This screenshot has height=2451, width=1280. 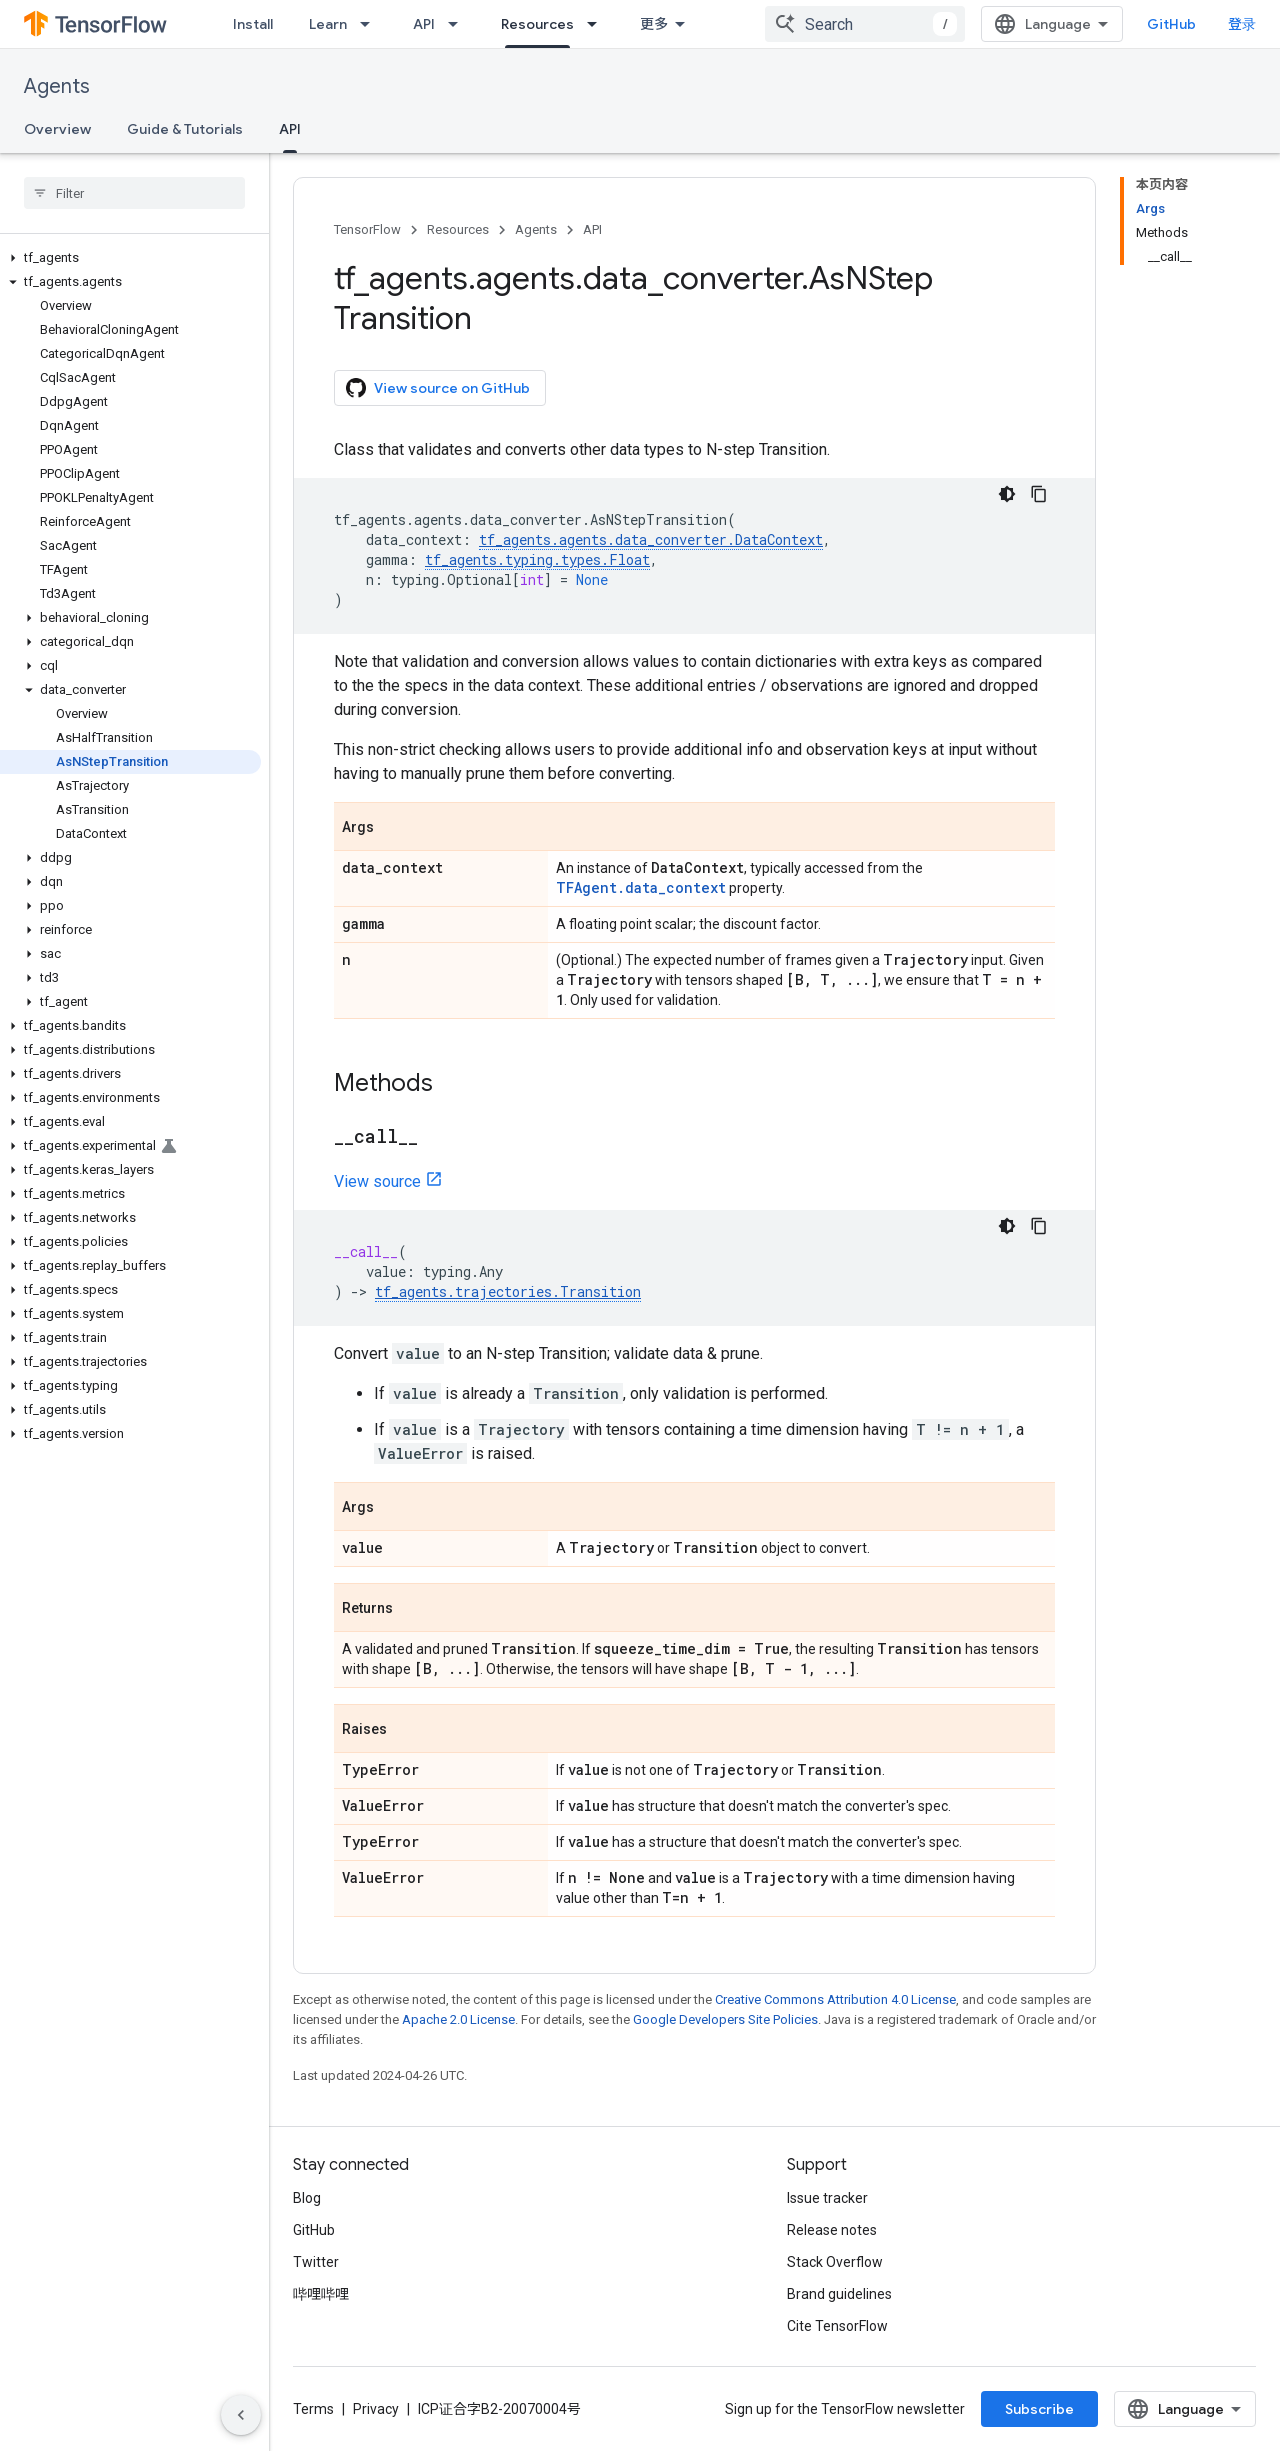 What do you see at coordinates (313, 2409) in the screenshot?
I see `Terms` at bounding box center [313, 2409].